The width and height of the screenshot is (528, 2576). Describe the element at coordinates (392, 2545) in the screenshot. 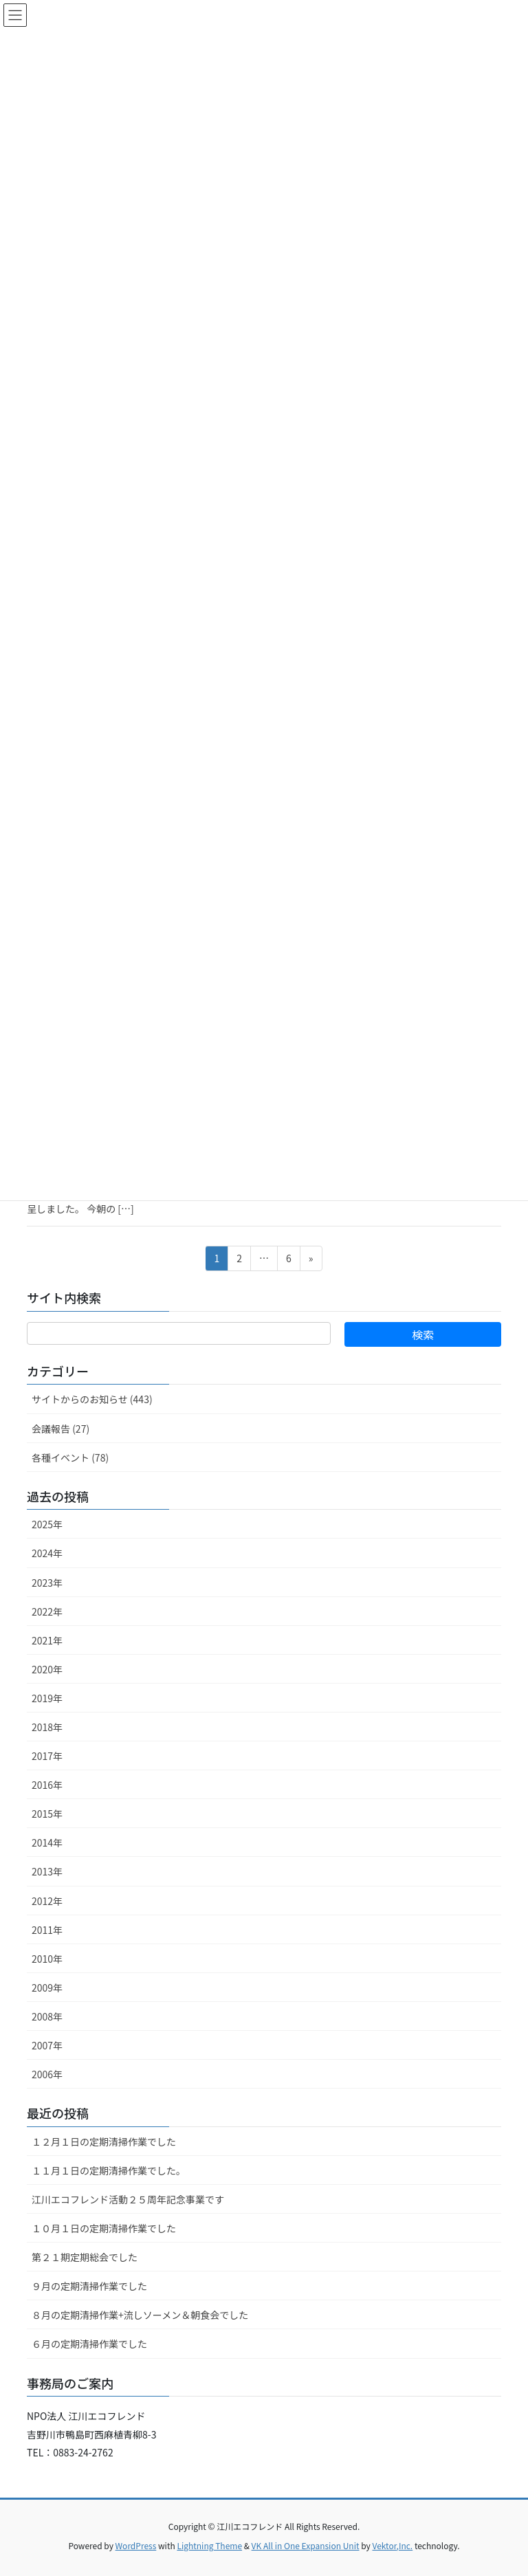

I see `Vektor,Inc.` at that location.